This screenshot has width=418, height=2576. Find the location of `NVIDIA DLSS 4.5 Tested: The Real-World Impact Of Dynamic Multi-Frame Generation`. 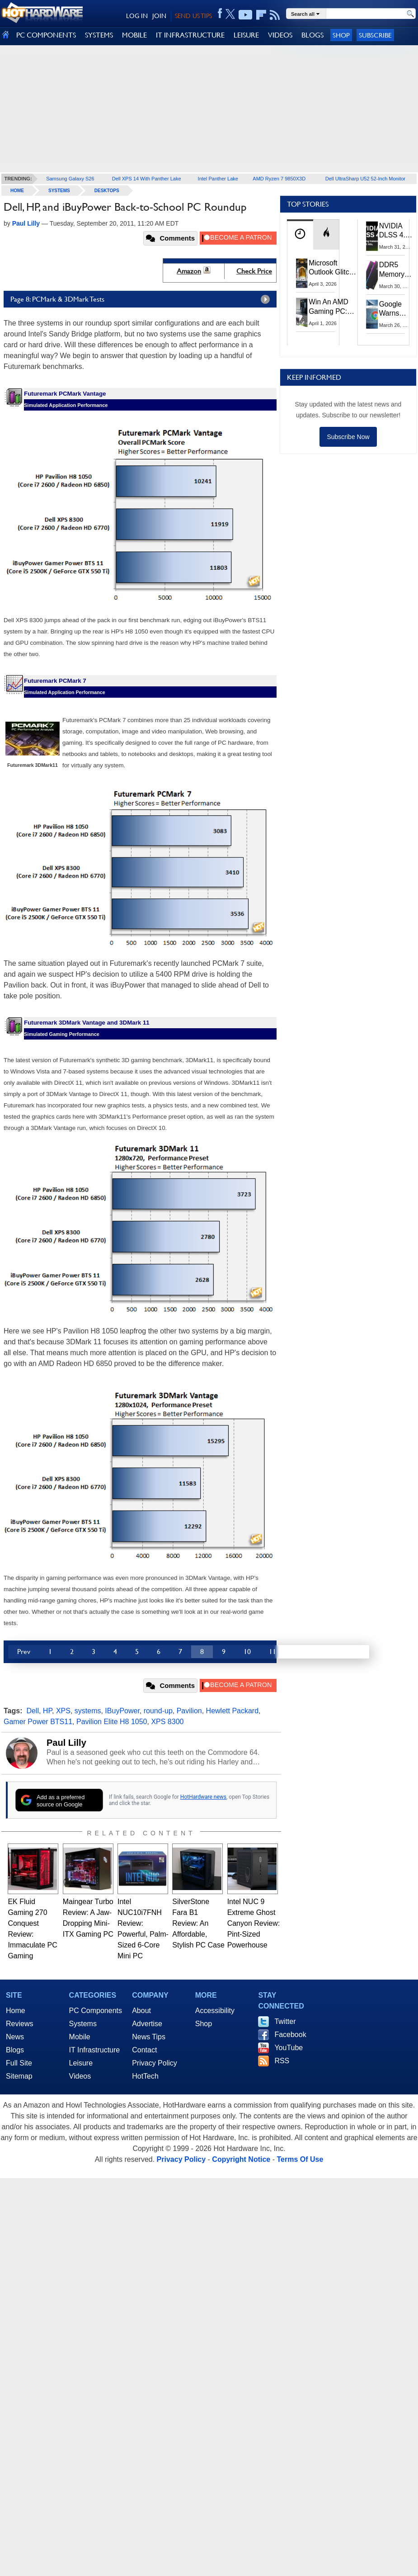

NVIDIA DLSS 4.5 Tested: The Real-World Impact Of Dynamic Multi-Frame Generation is located at coordinates (396, 231).